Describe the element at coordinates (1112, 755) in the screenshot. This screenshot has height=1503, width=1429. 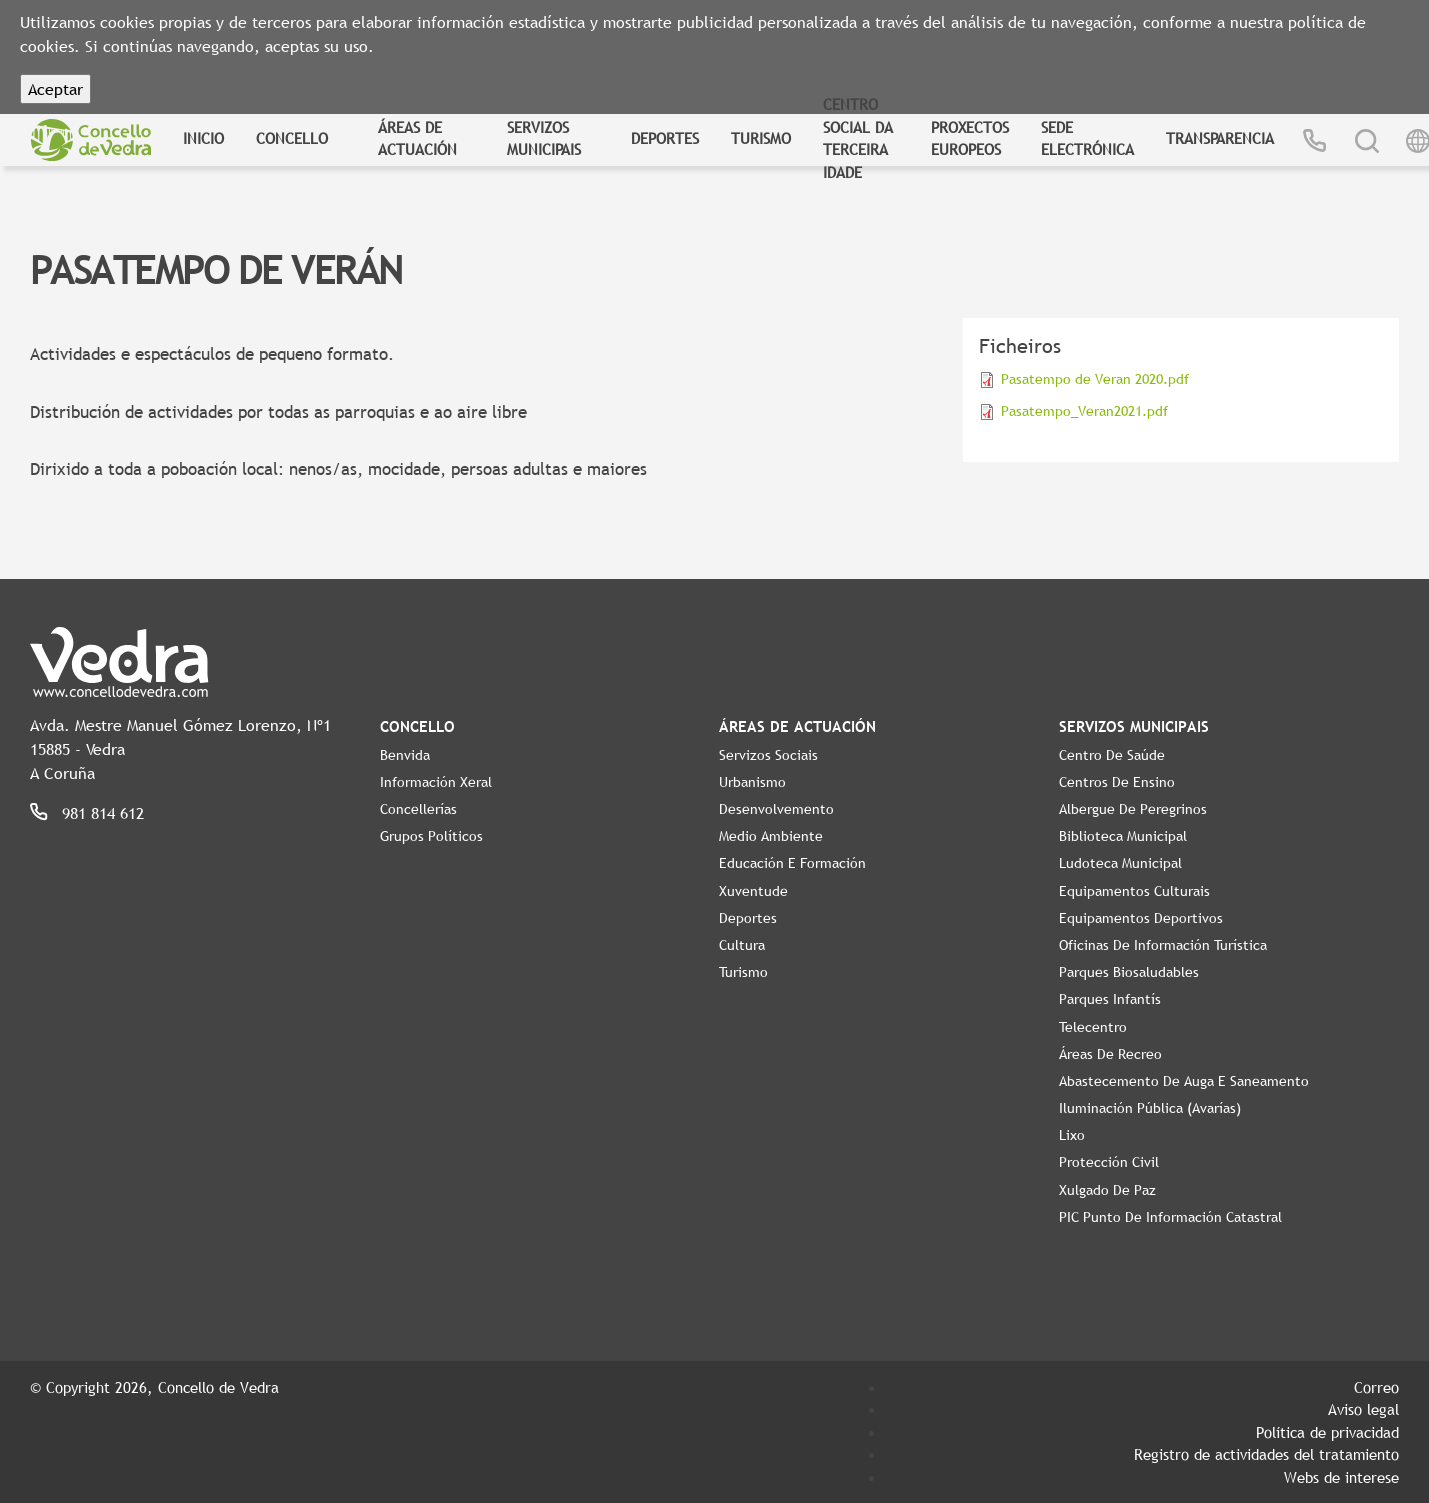
I see `Centro de Saúde` at that location.